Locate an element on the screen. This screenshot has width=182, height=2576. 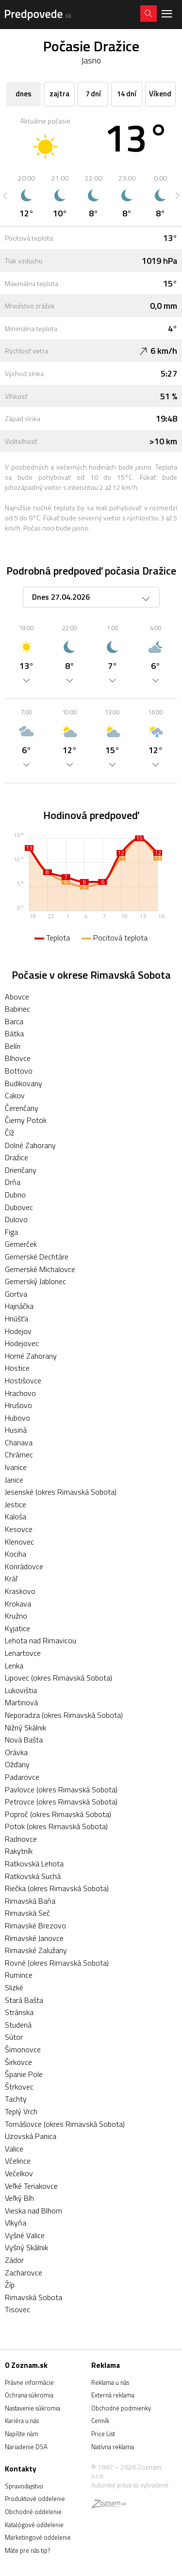
Petrovce (okres Rimavská Sobota) is located at coordinates (61, 1801).